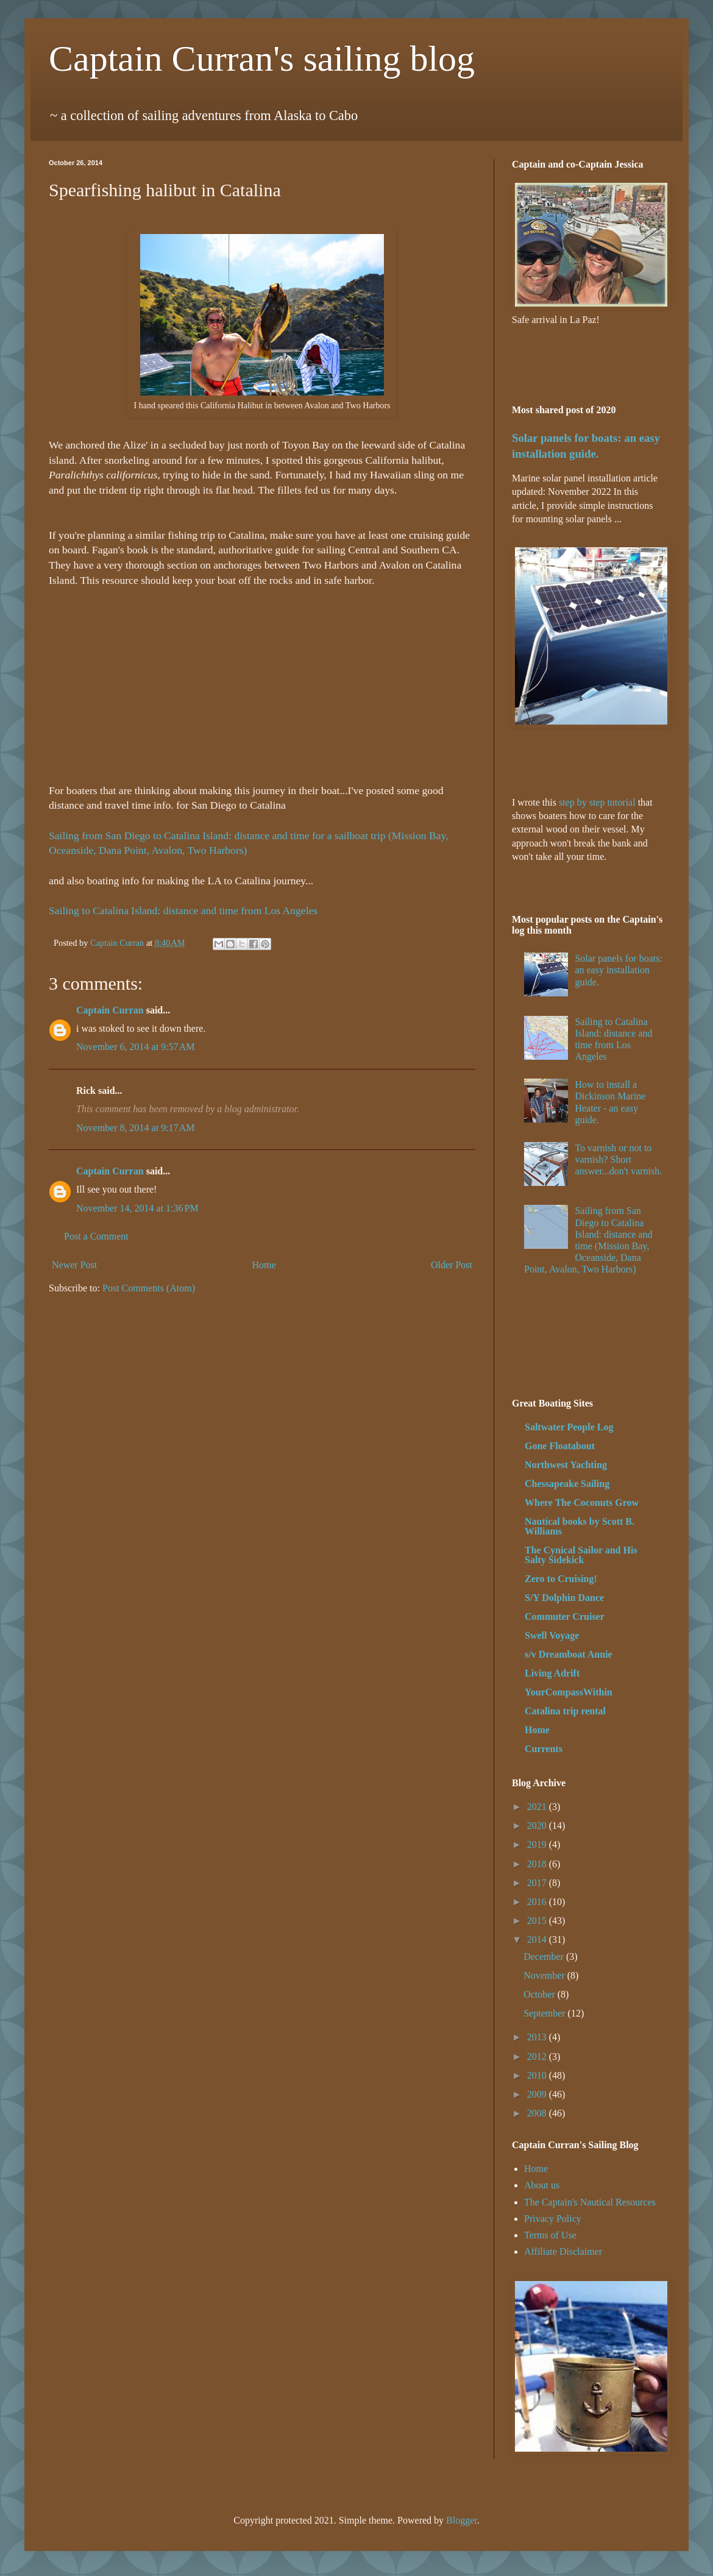 This screenshot has width=713, height=2576. What do you see at coordinates (135, 1046) in the screenshot?
I see `November 6, 2014 at 9:57 AM` at bounding box center [135, 1046].